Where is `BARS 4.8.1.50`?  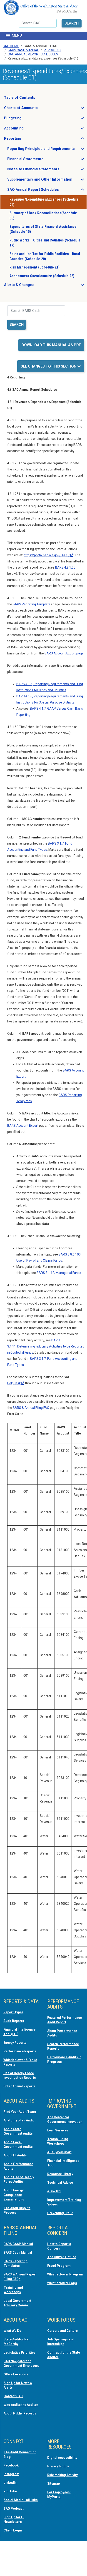 BARS 4.8.1.50 is located at coordinates (65, 567).